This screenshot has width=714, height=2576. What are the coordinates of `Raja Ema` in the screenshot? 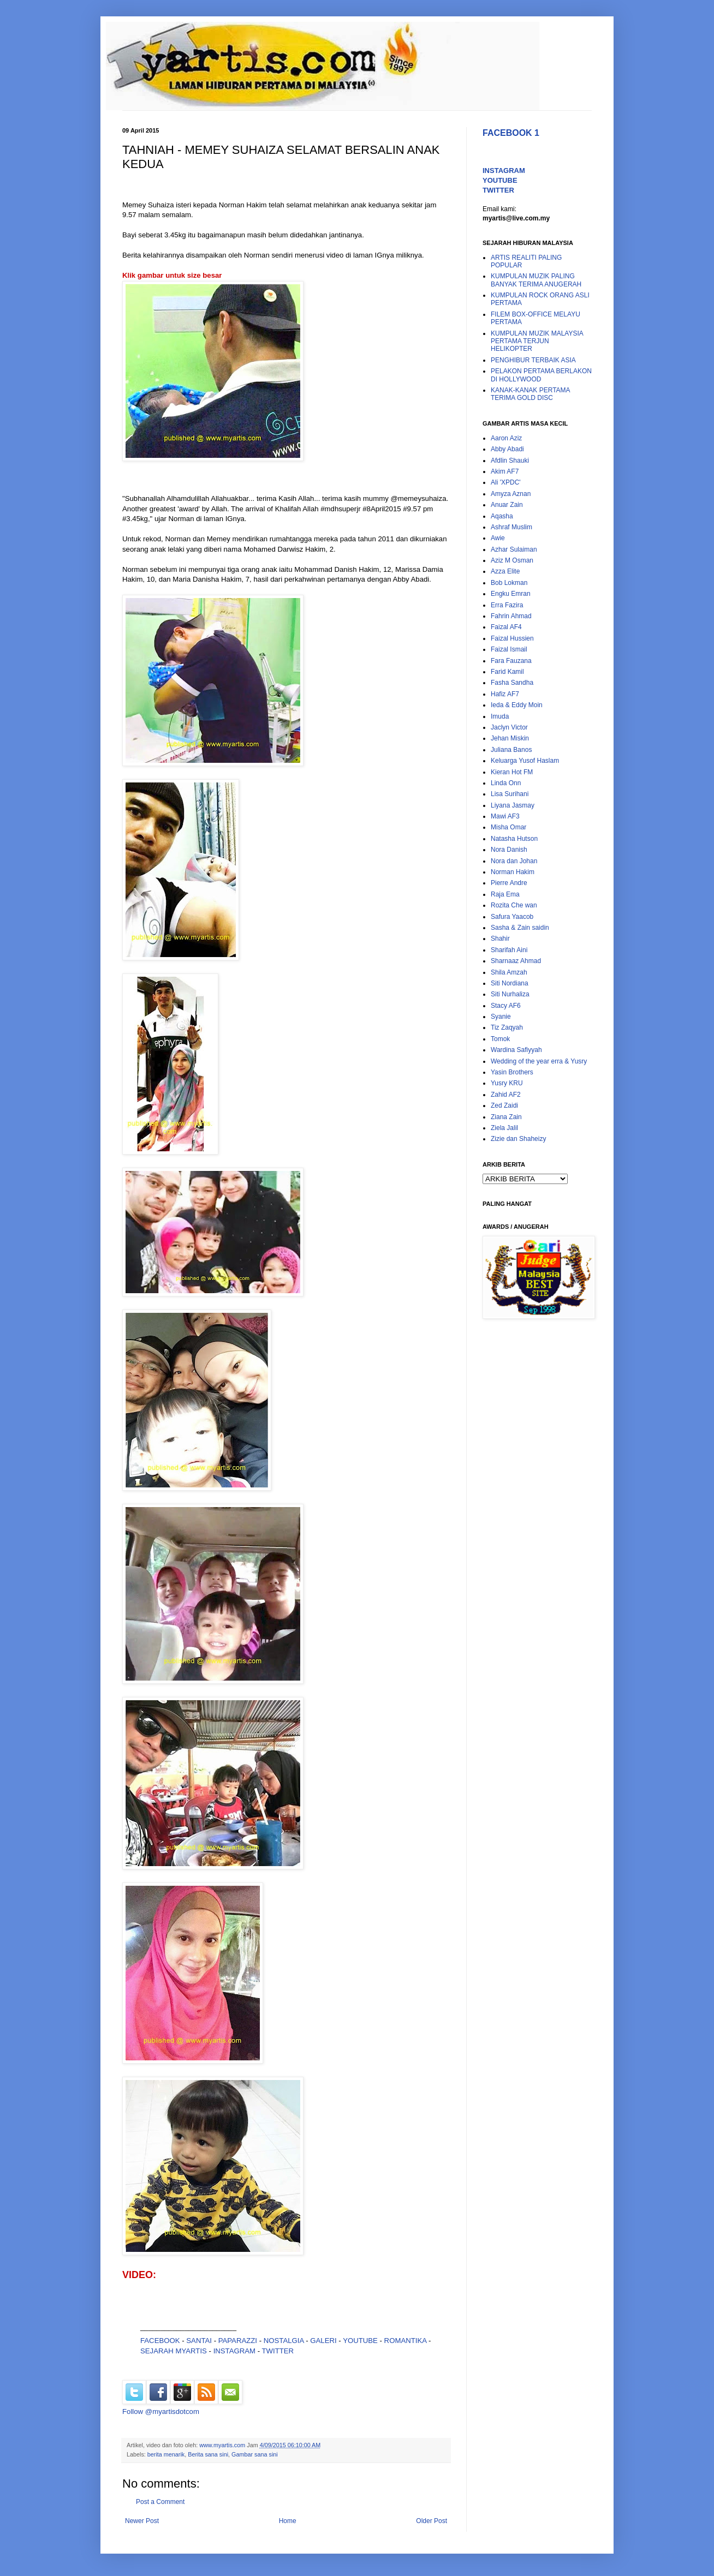 It's located at (505, 894).